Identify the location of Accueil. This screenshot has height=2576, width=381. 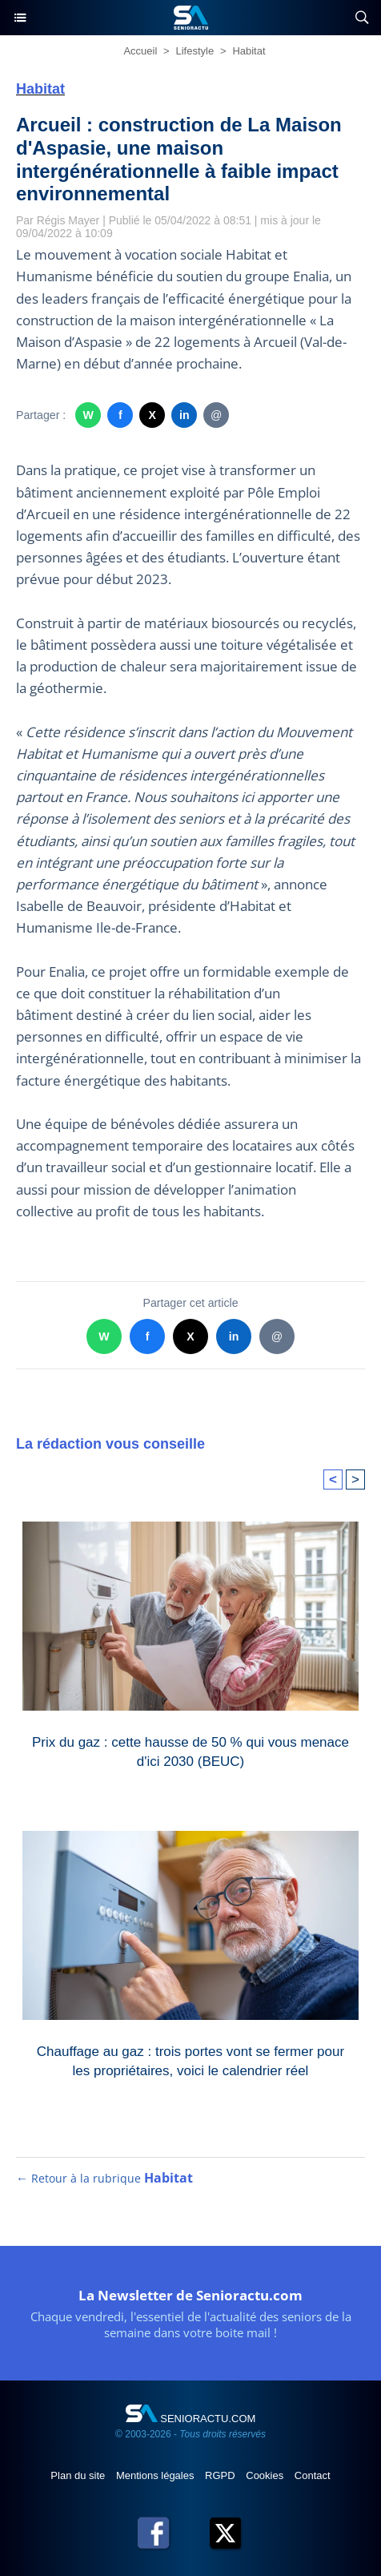
(140, 51).